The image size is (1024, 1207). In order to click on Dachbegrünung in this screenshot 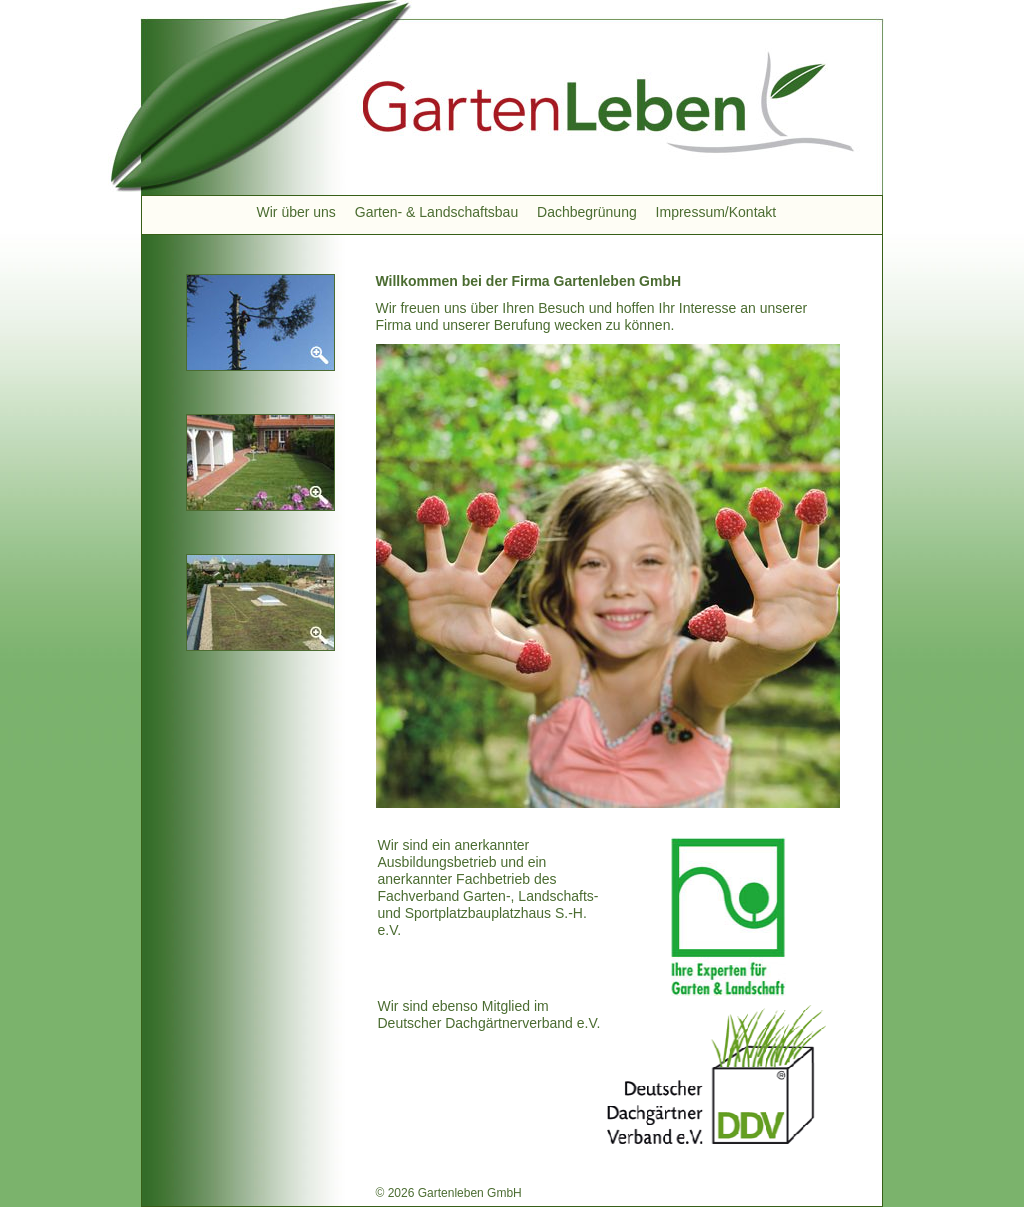, I will do `click(587, 212)`.